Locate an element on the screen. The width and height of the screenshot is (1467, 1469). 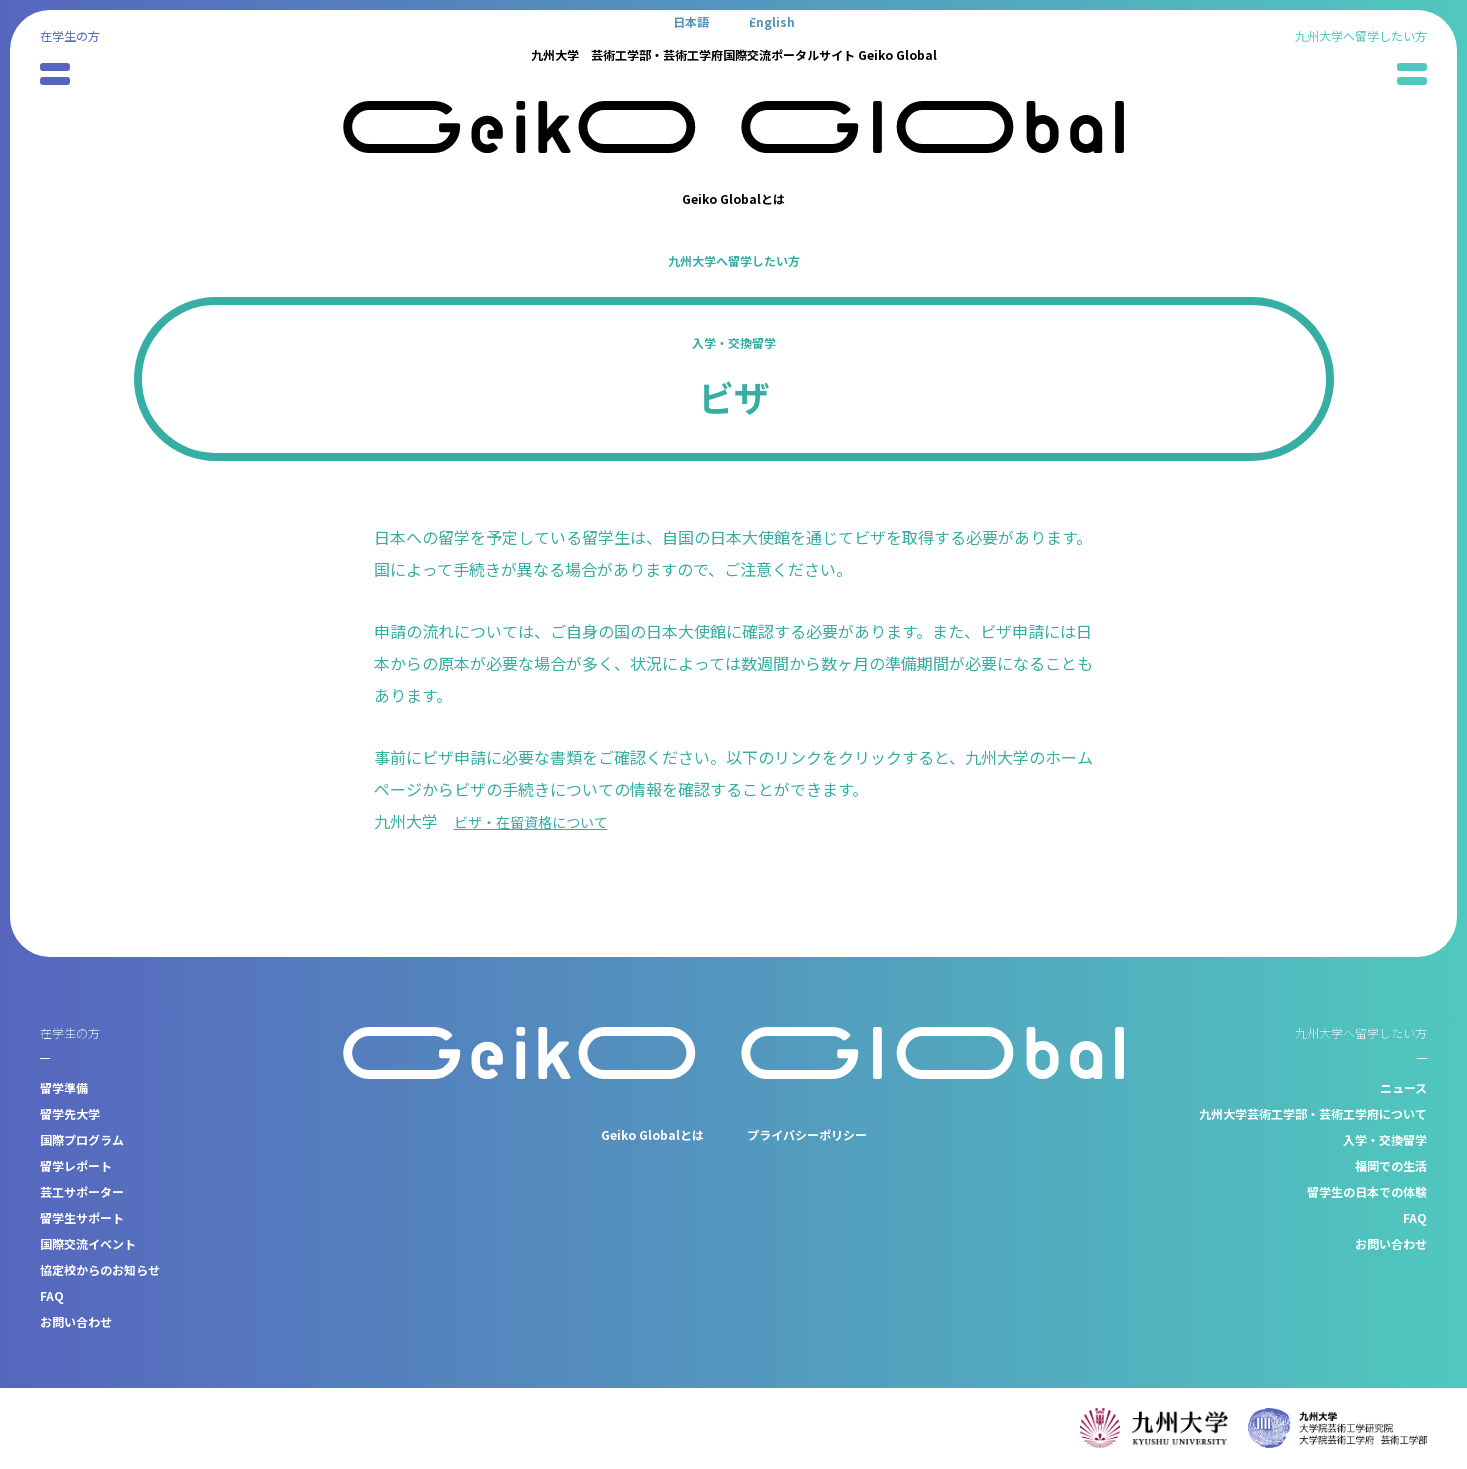
[日本語に切り替える] is located at coordinates (691, 21).